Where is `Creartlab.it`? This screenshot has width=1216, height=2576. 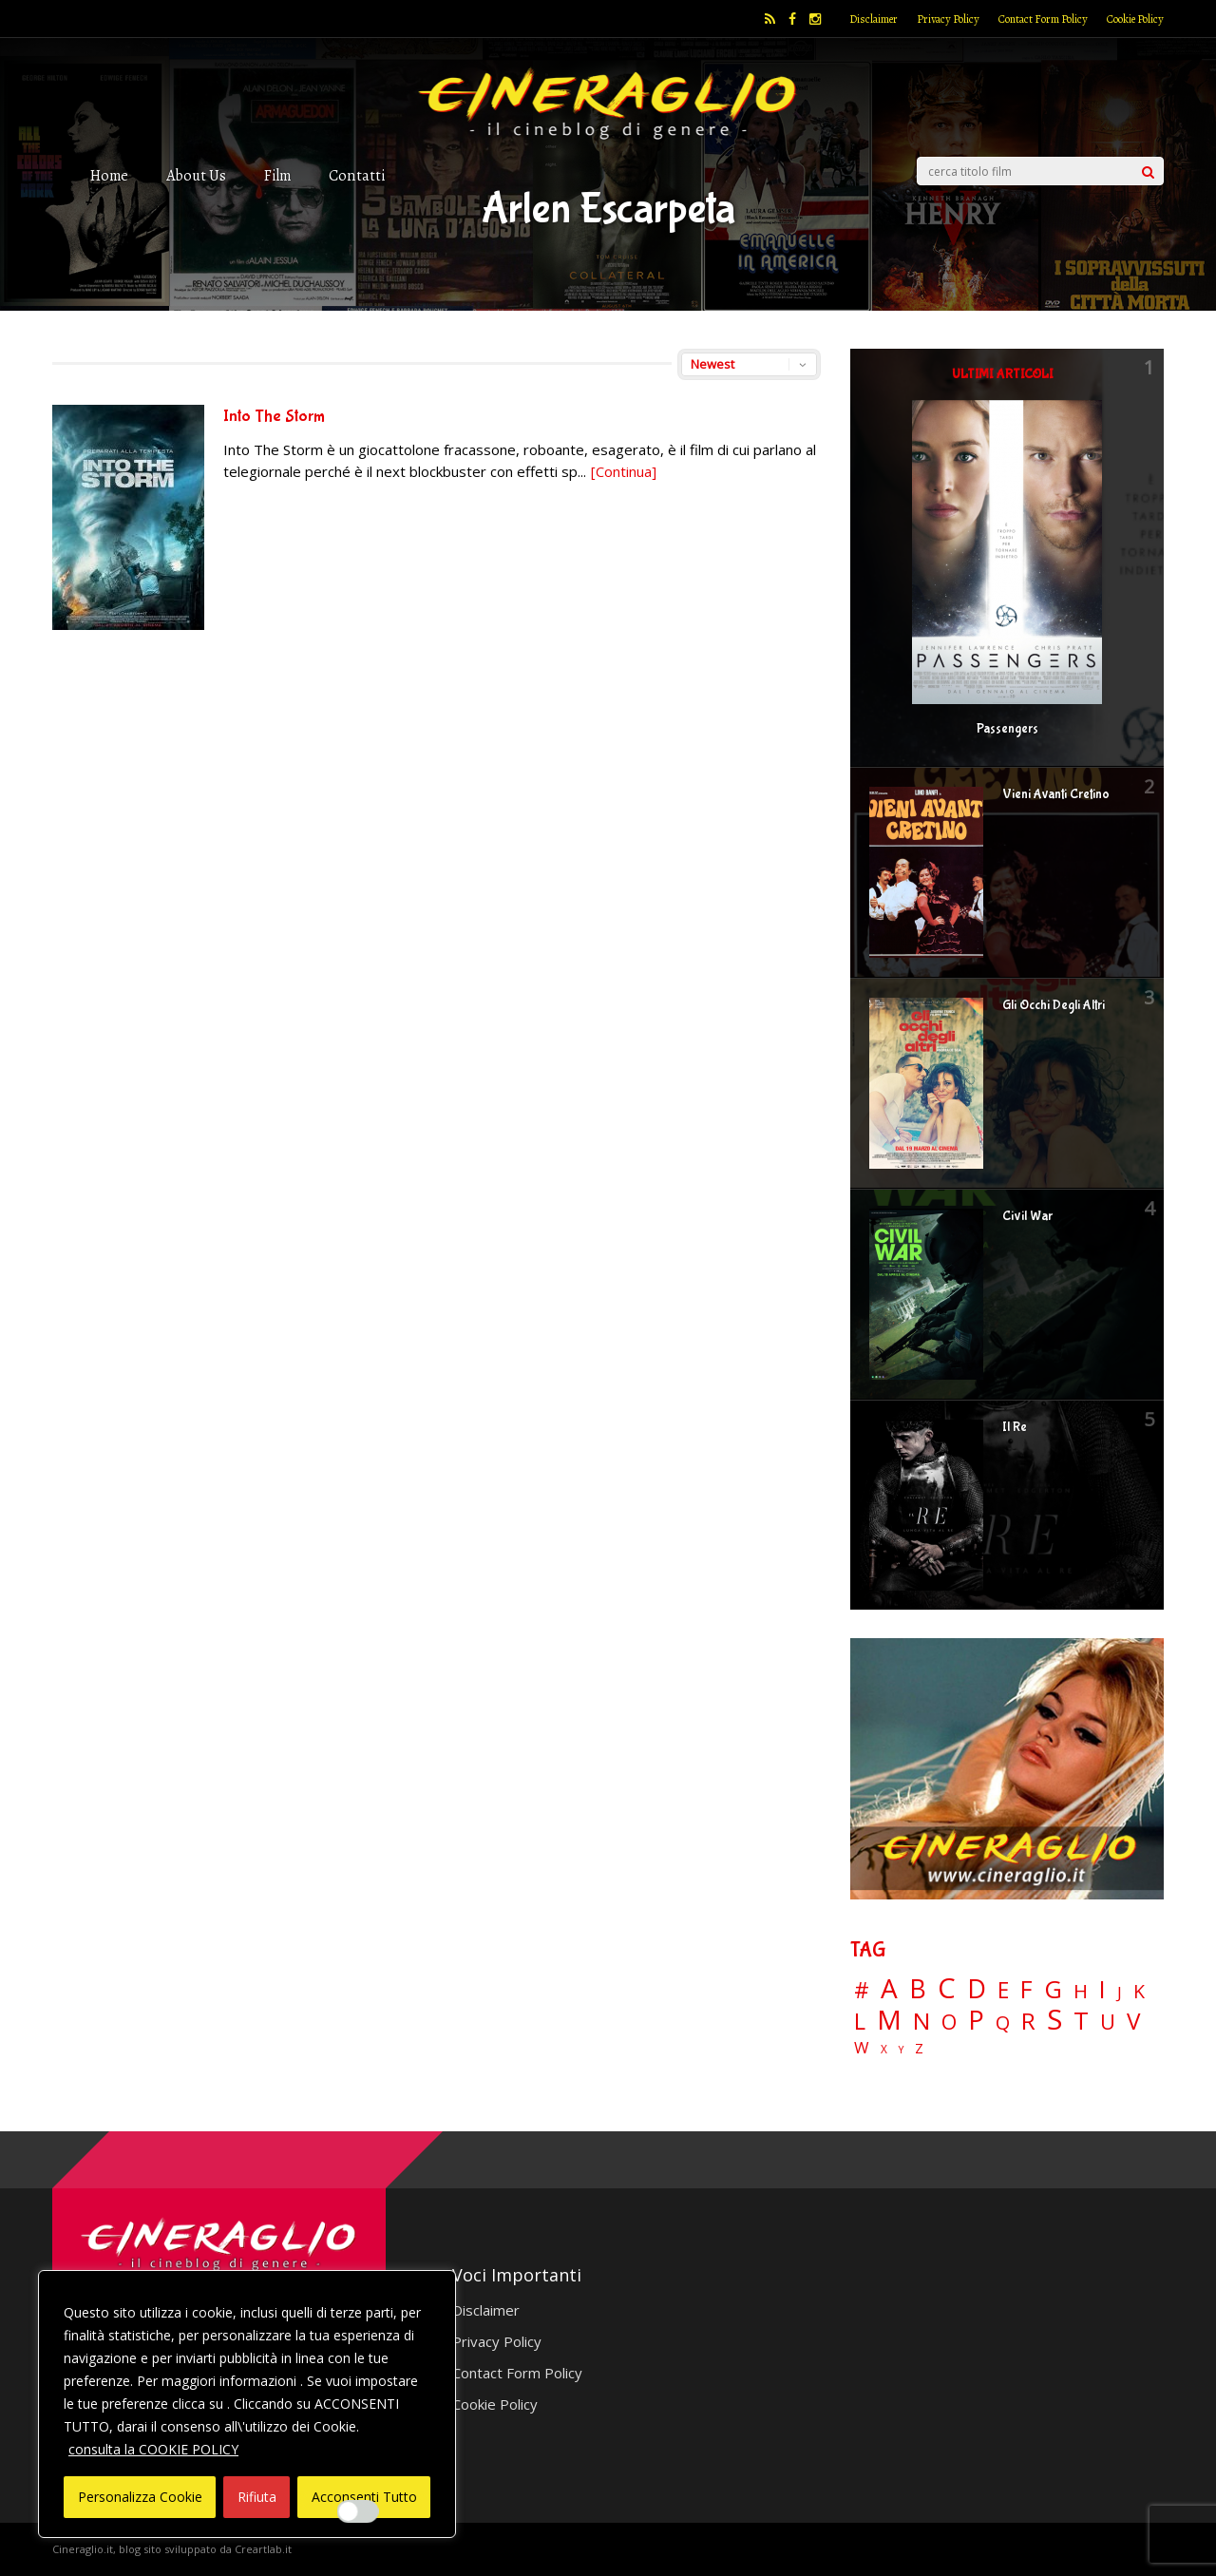 Creartlab.it is located at coordinates (263, 2549).